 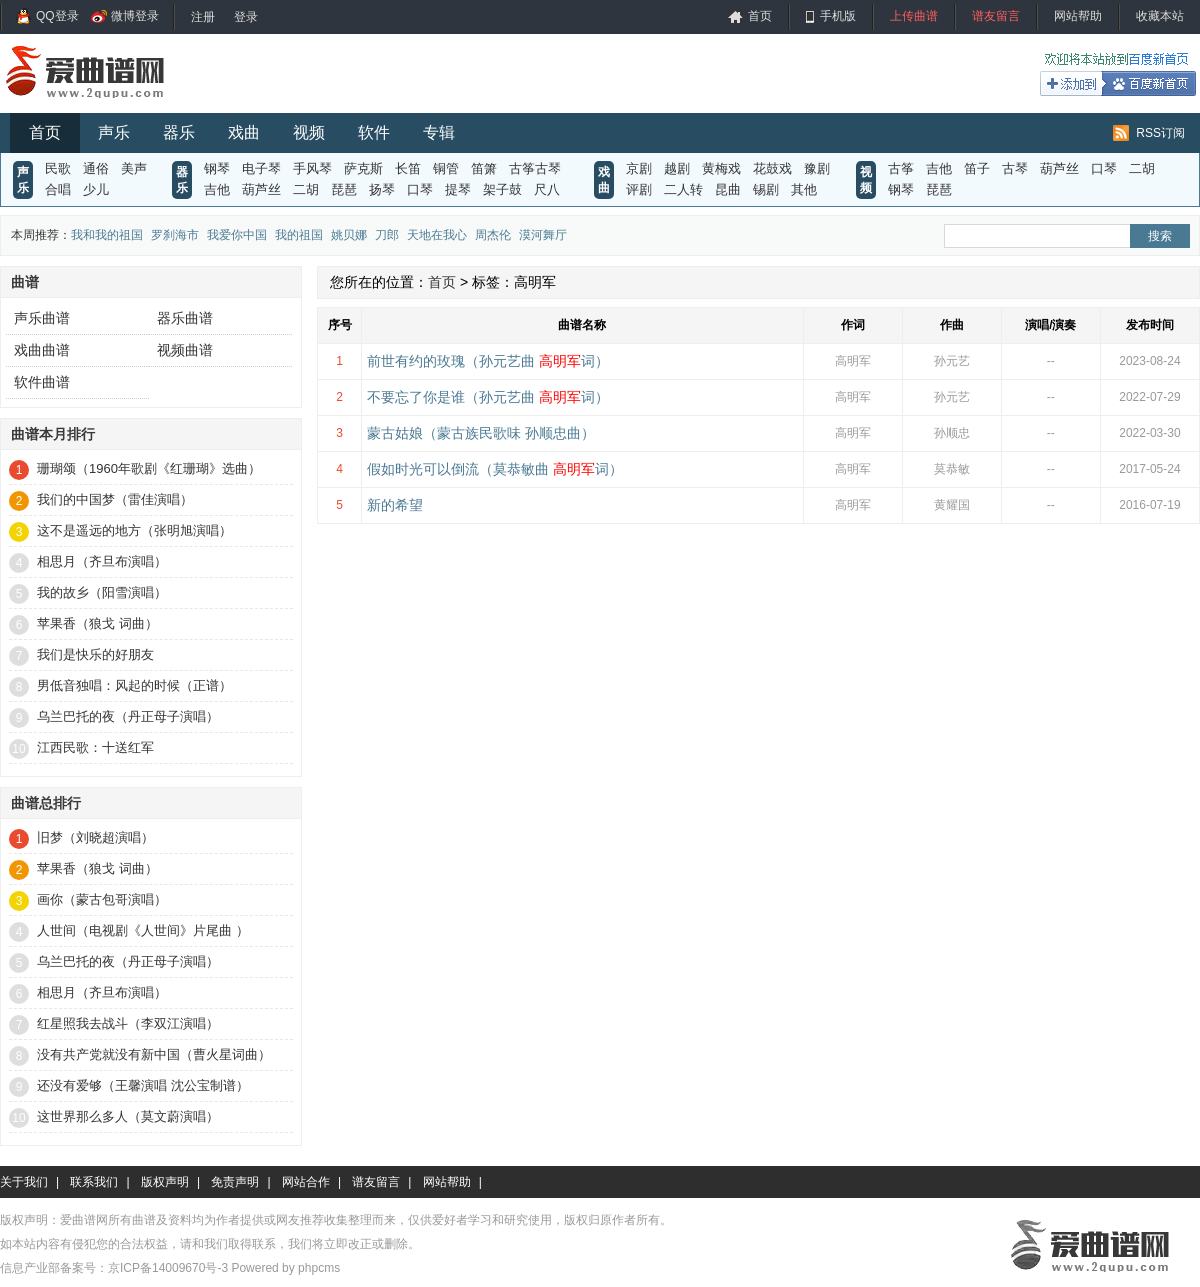 I want to click on QQ登录, so click(x=57, y=16).